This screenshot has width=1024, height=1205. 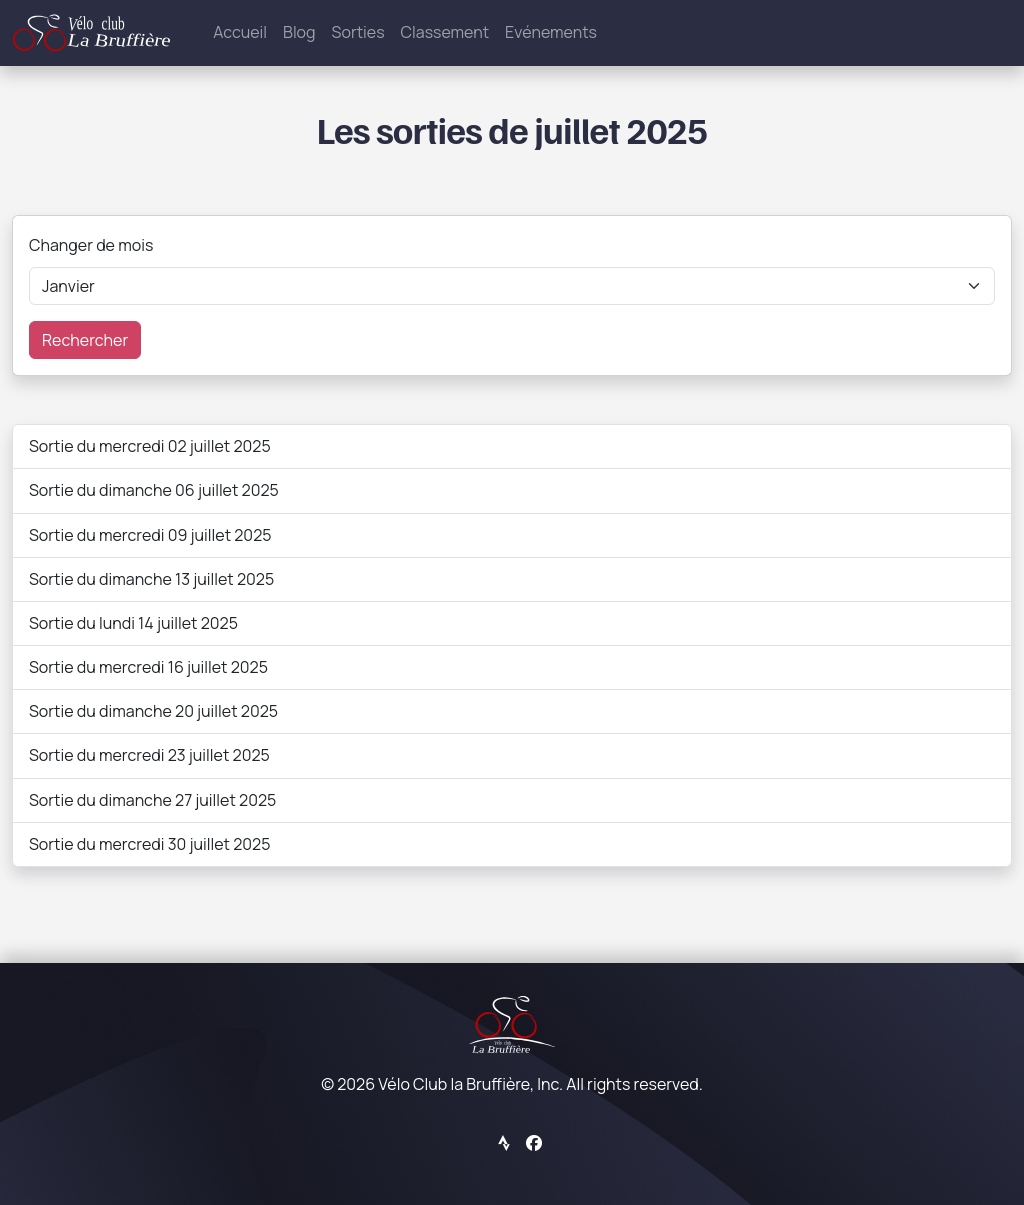 What do you see at coordinates (91, 245) in the screenshot?
I see `Changer de mois` at bounding box center [91, 245].